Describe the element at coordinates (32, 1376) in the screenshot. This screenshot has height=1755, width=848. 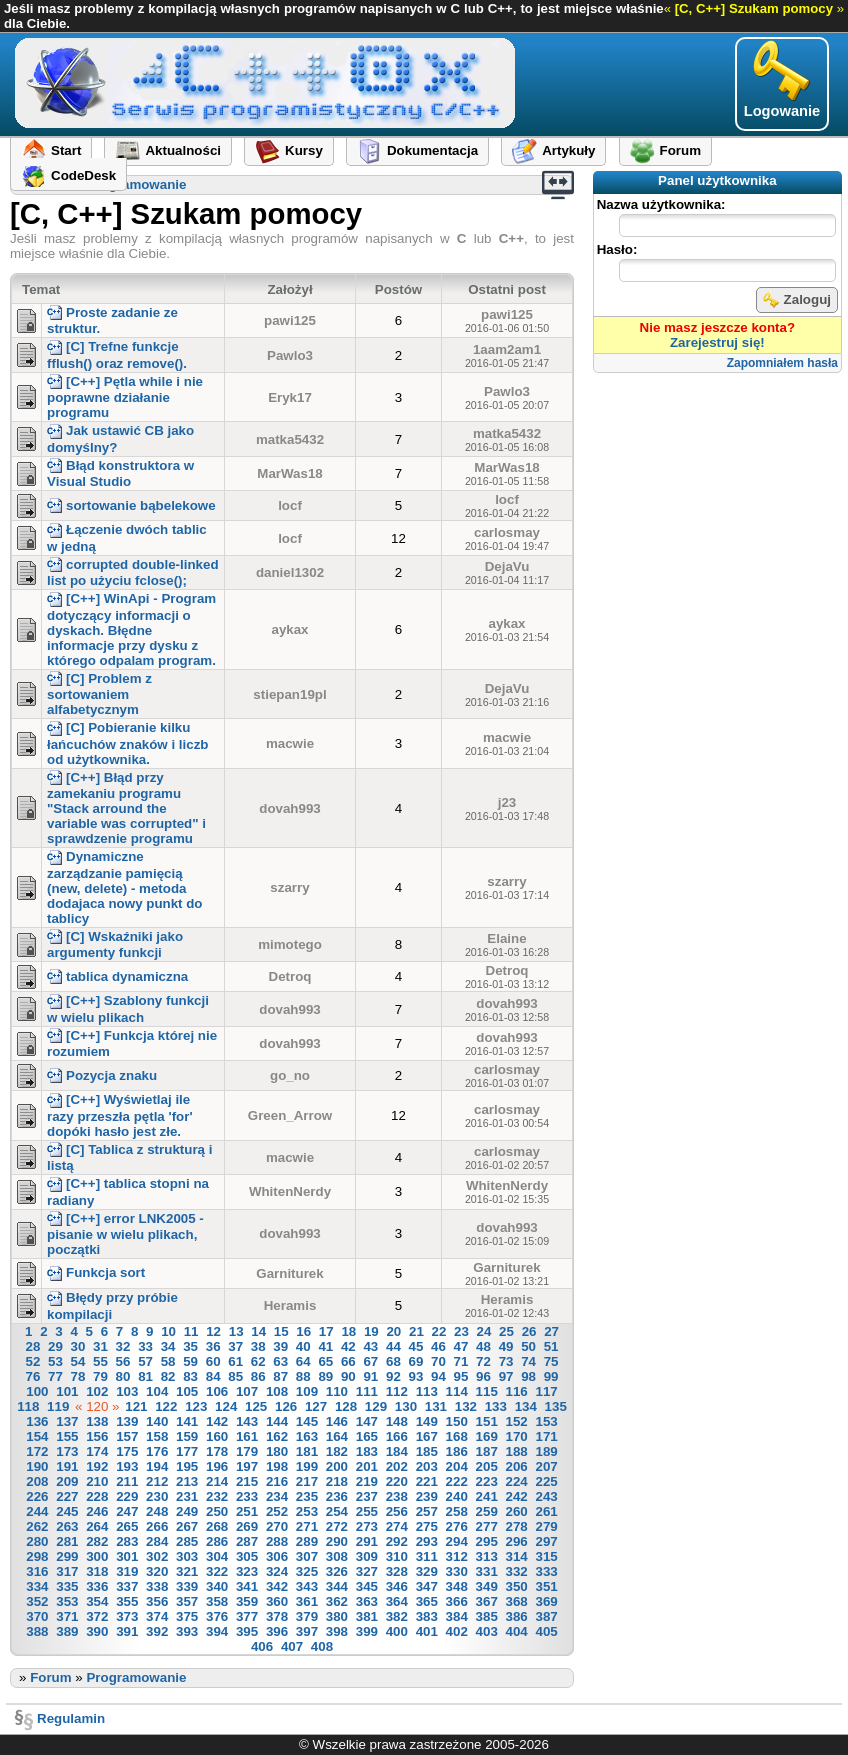
I see `76` at that location.